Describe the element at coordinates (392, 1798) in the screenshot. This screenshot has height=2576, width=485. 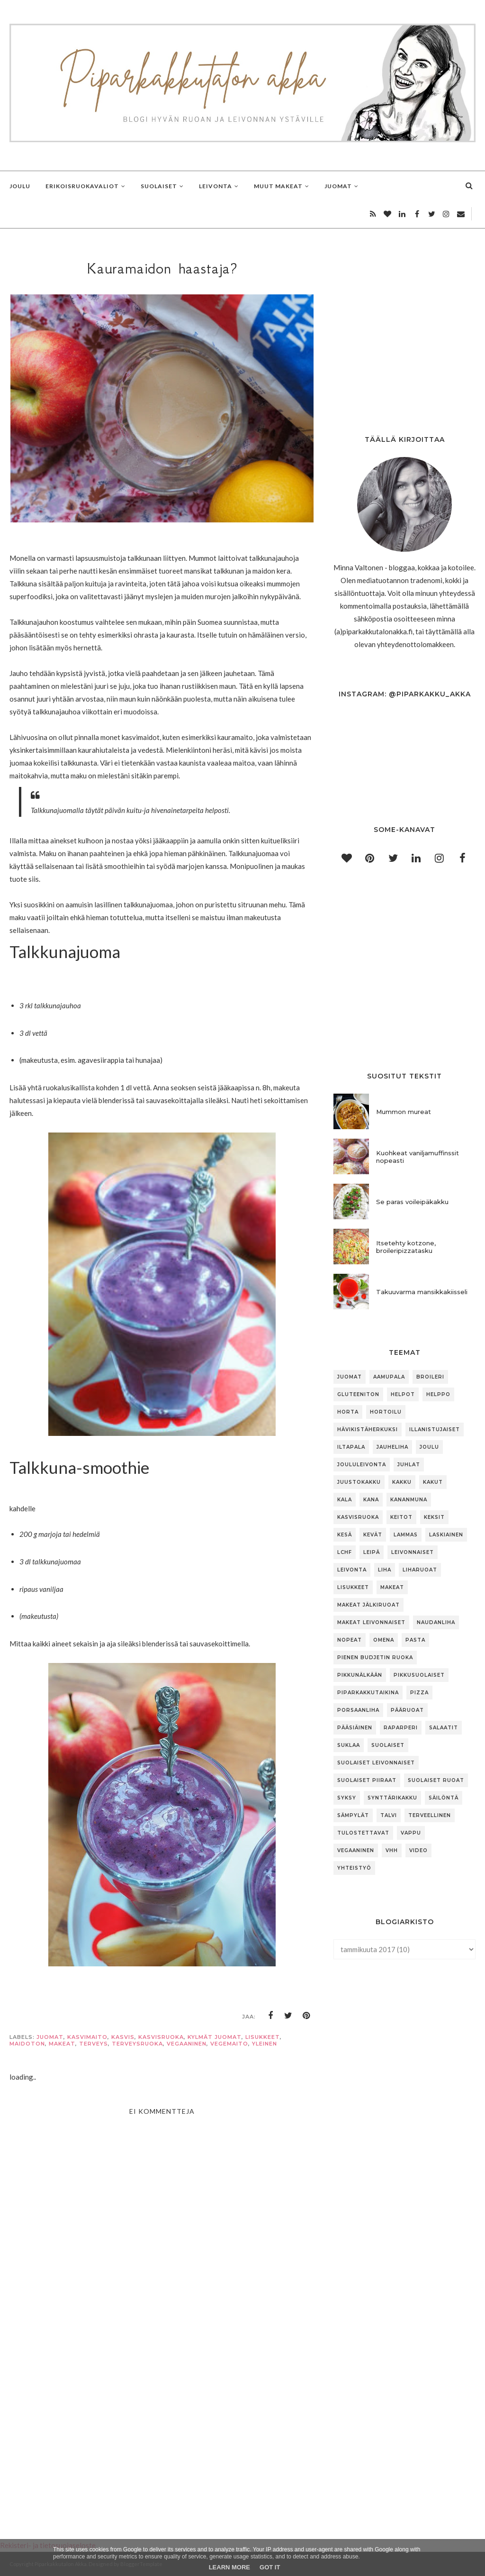
I see `synttärikakku` at that location.